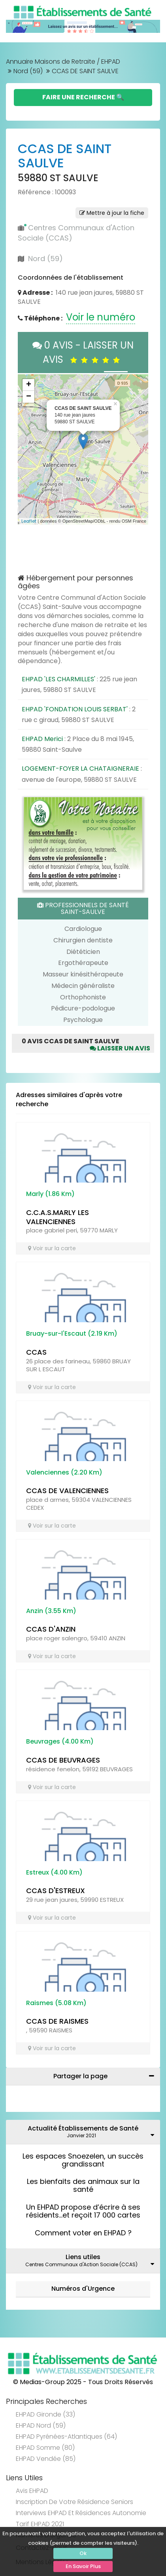 This screenshot has height=2576, width=166. What do you see at coordinates (41, 2425) in the screenshot?
I see `EHPAD Nord (59)` at bounding box center [41, 2425].